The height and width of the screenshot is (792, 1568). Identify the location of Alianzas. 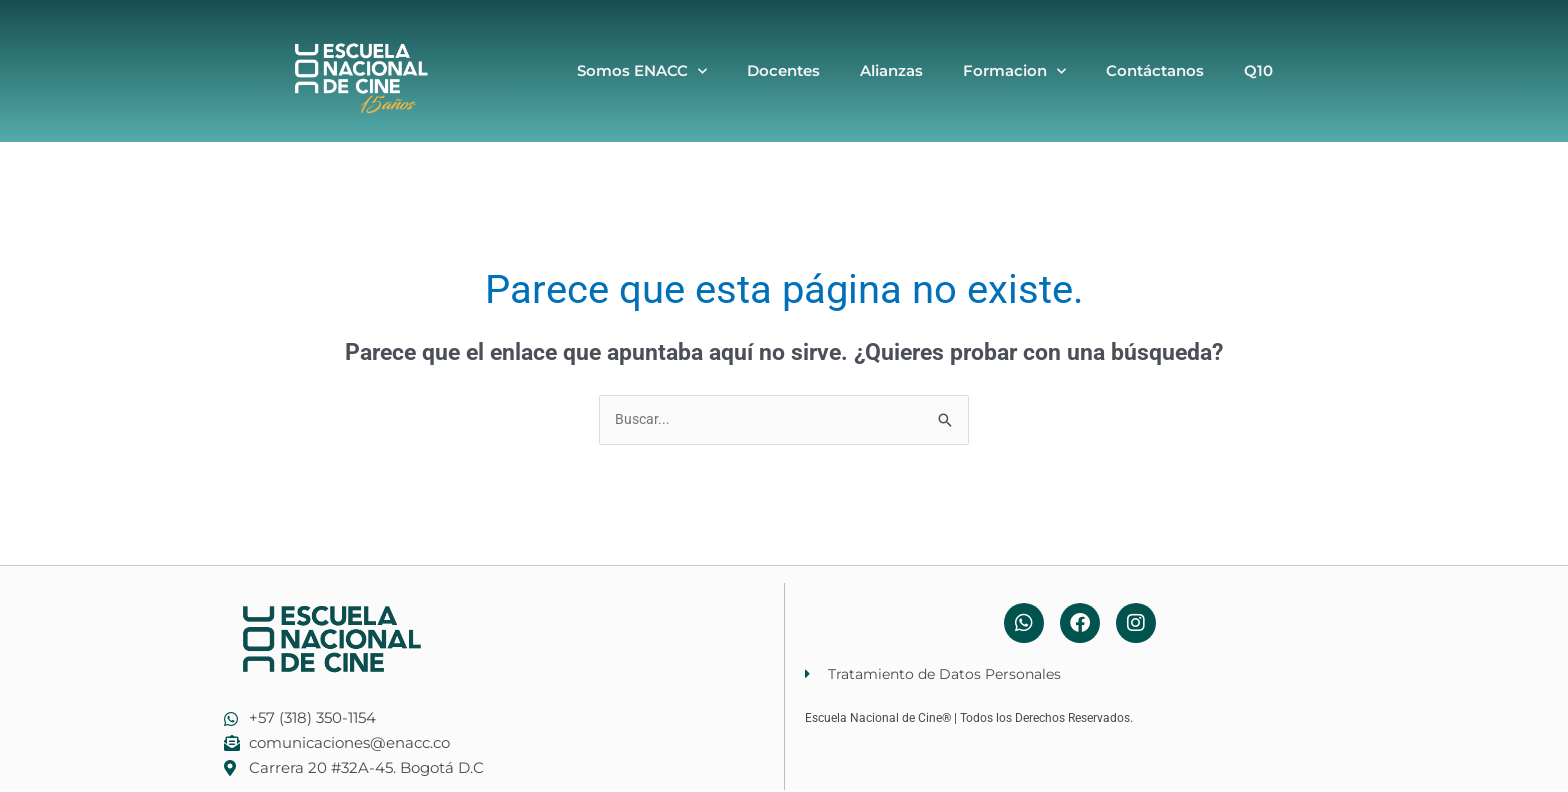
(891, 70).